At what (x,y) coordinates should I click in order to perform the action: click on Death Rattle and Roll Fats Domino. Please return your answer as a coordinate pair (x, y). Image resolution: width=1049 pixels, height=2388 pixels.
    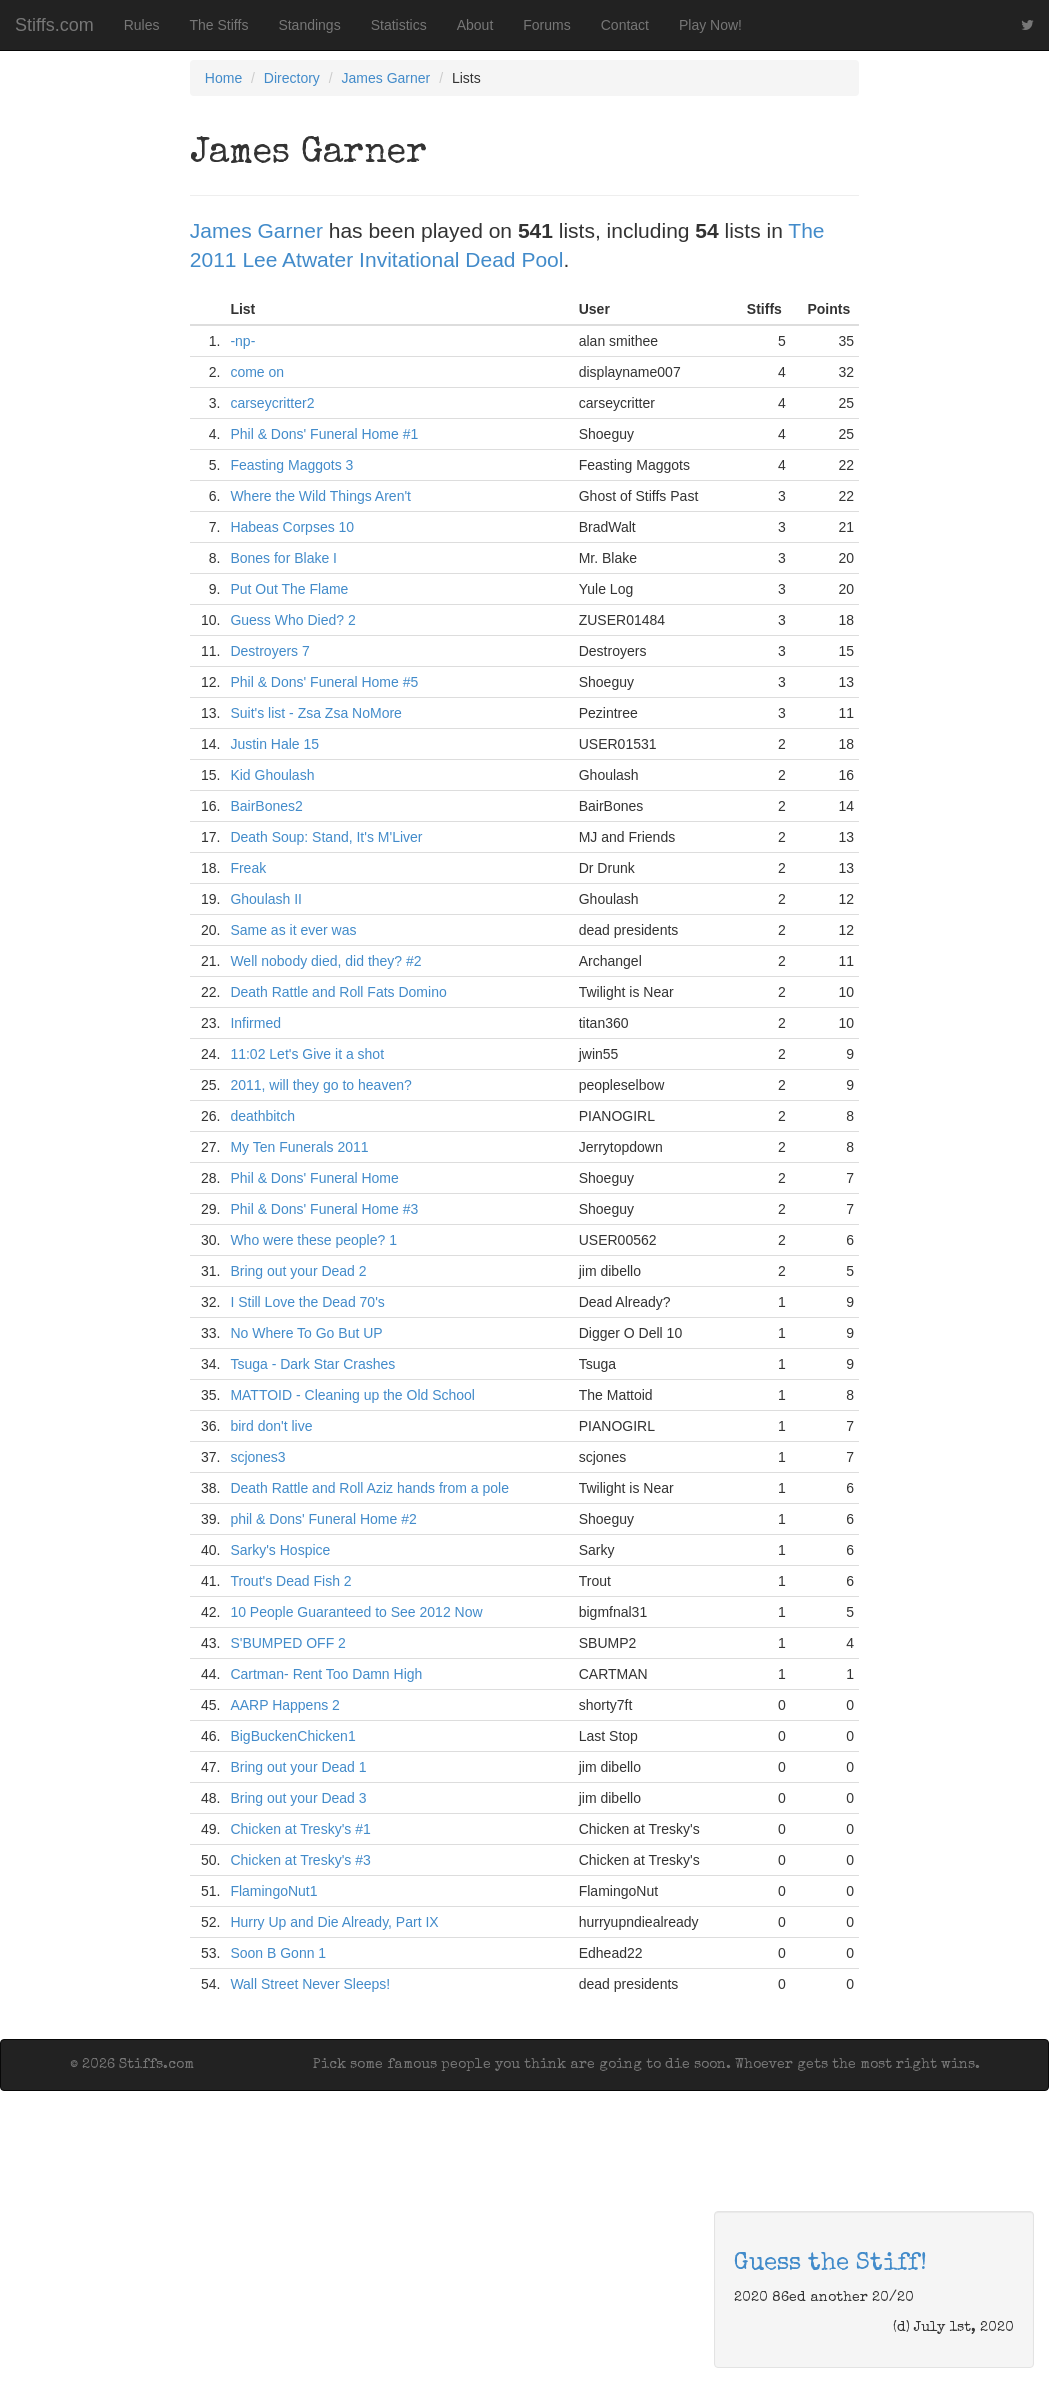
    Looking at the image, I should click on (338, 992).